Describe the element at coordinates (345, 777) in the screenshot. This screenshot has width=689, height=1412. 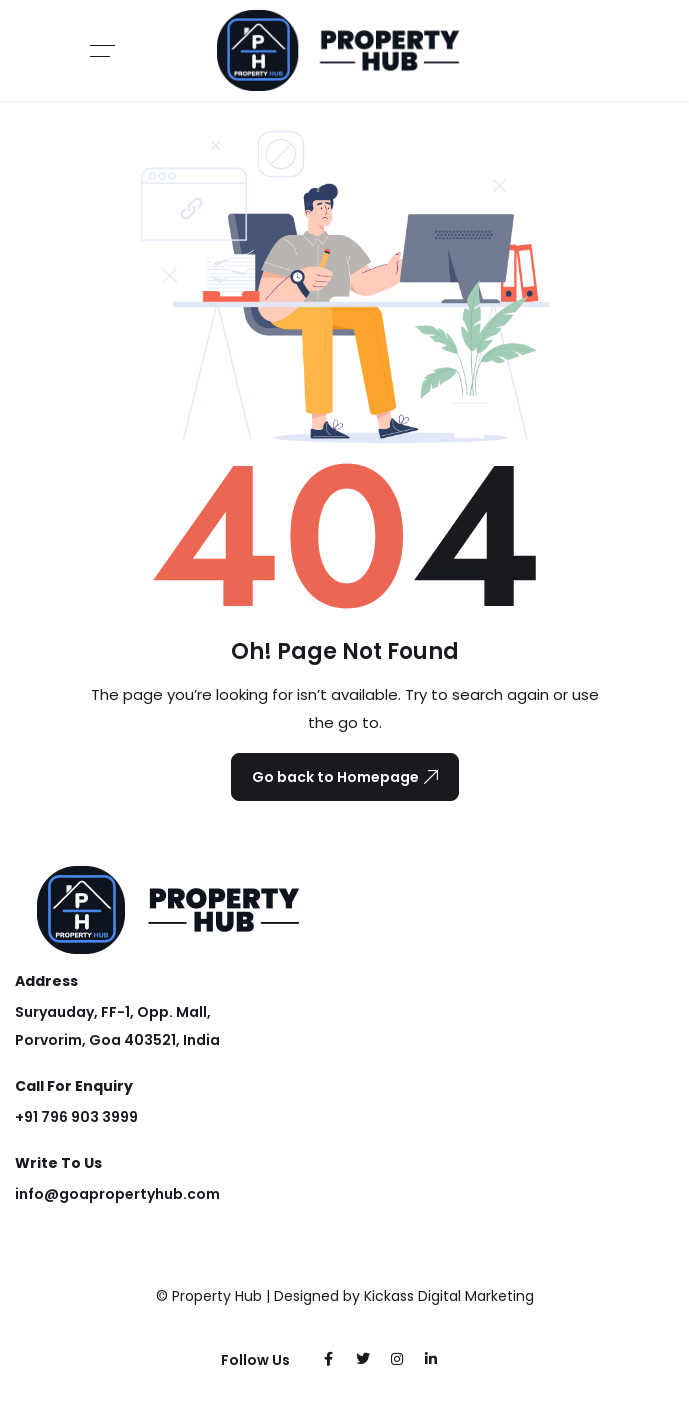
I see `Go back to Homepage` at that location.